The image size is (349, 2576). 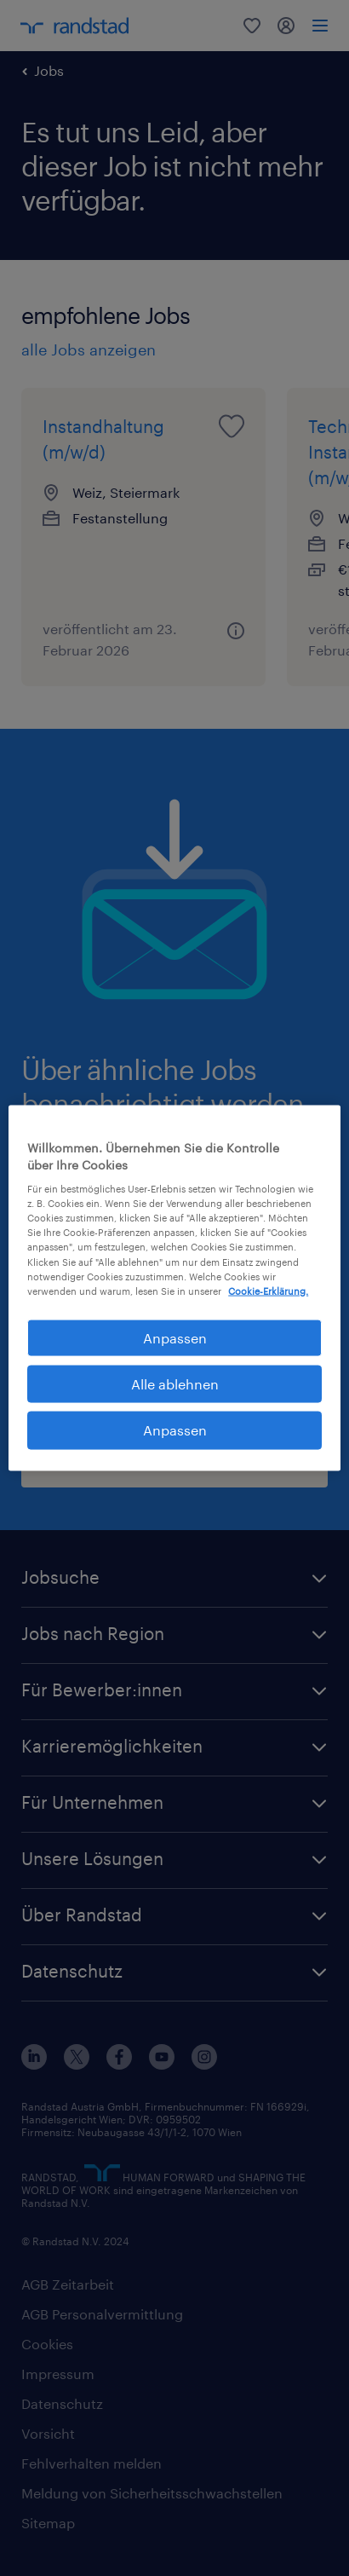 What do you see at coordinates (268, 1290) in the screenshot?
I see `Cookie-Erklärung. [Weitere Informationen zum Datenschutz, wird in neuer registerkarte geöffnet]` at bounding box center [268, 1290].